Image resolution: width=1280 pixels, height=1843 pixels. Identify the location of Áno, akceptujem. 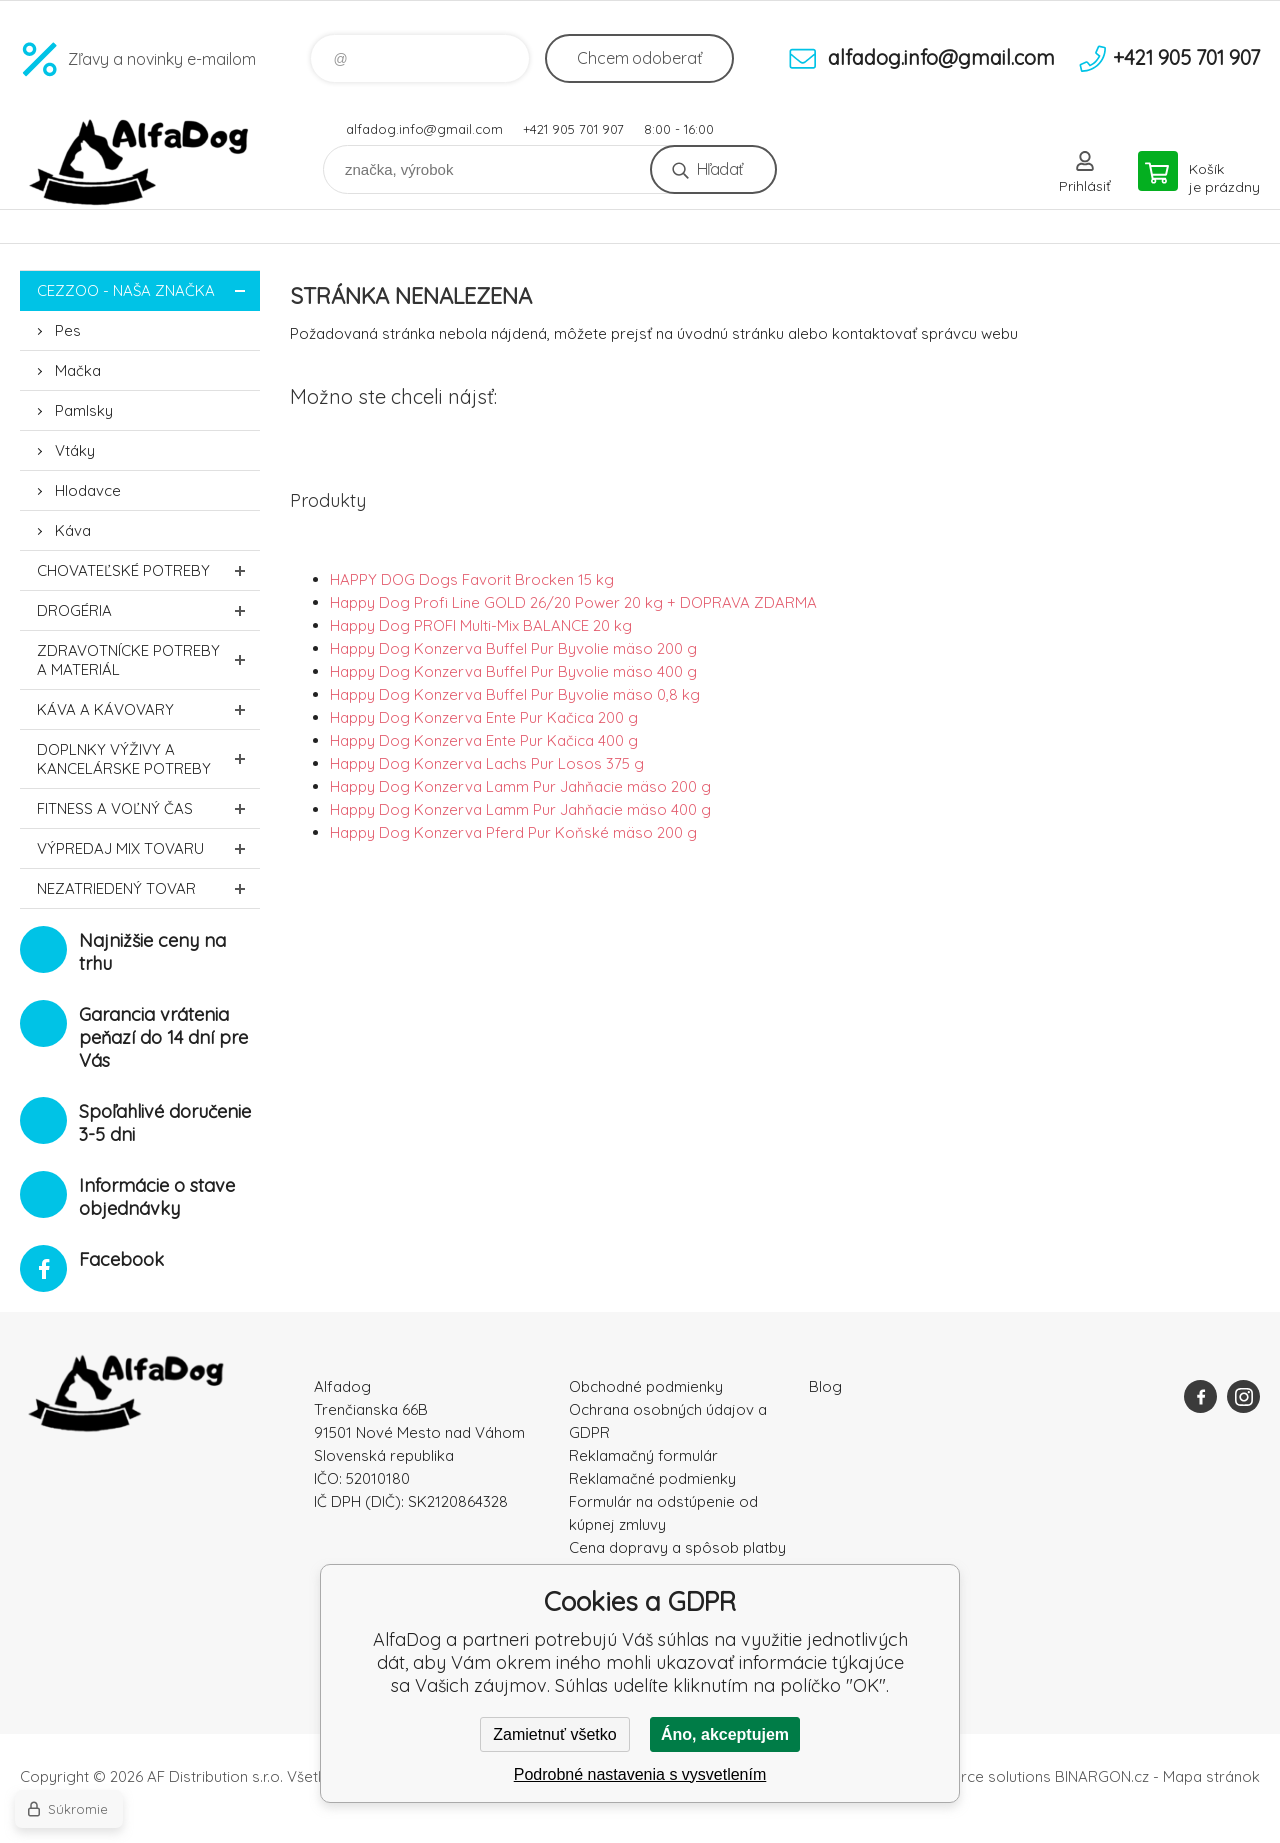
(725, 1734).